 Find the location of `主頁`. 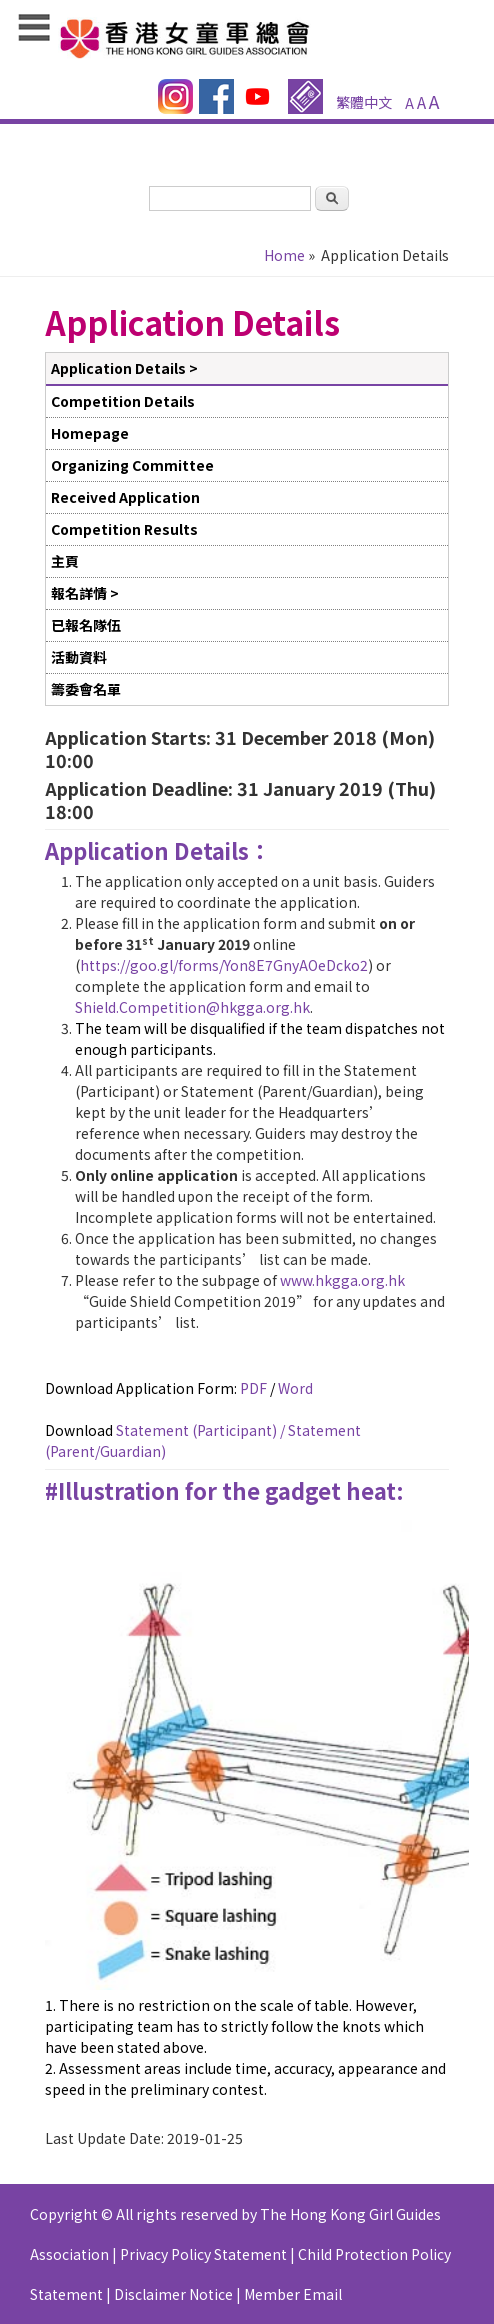

主頁 is located at coordinates (65, 561).